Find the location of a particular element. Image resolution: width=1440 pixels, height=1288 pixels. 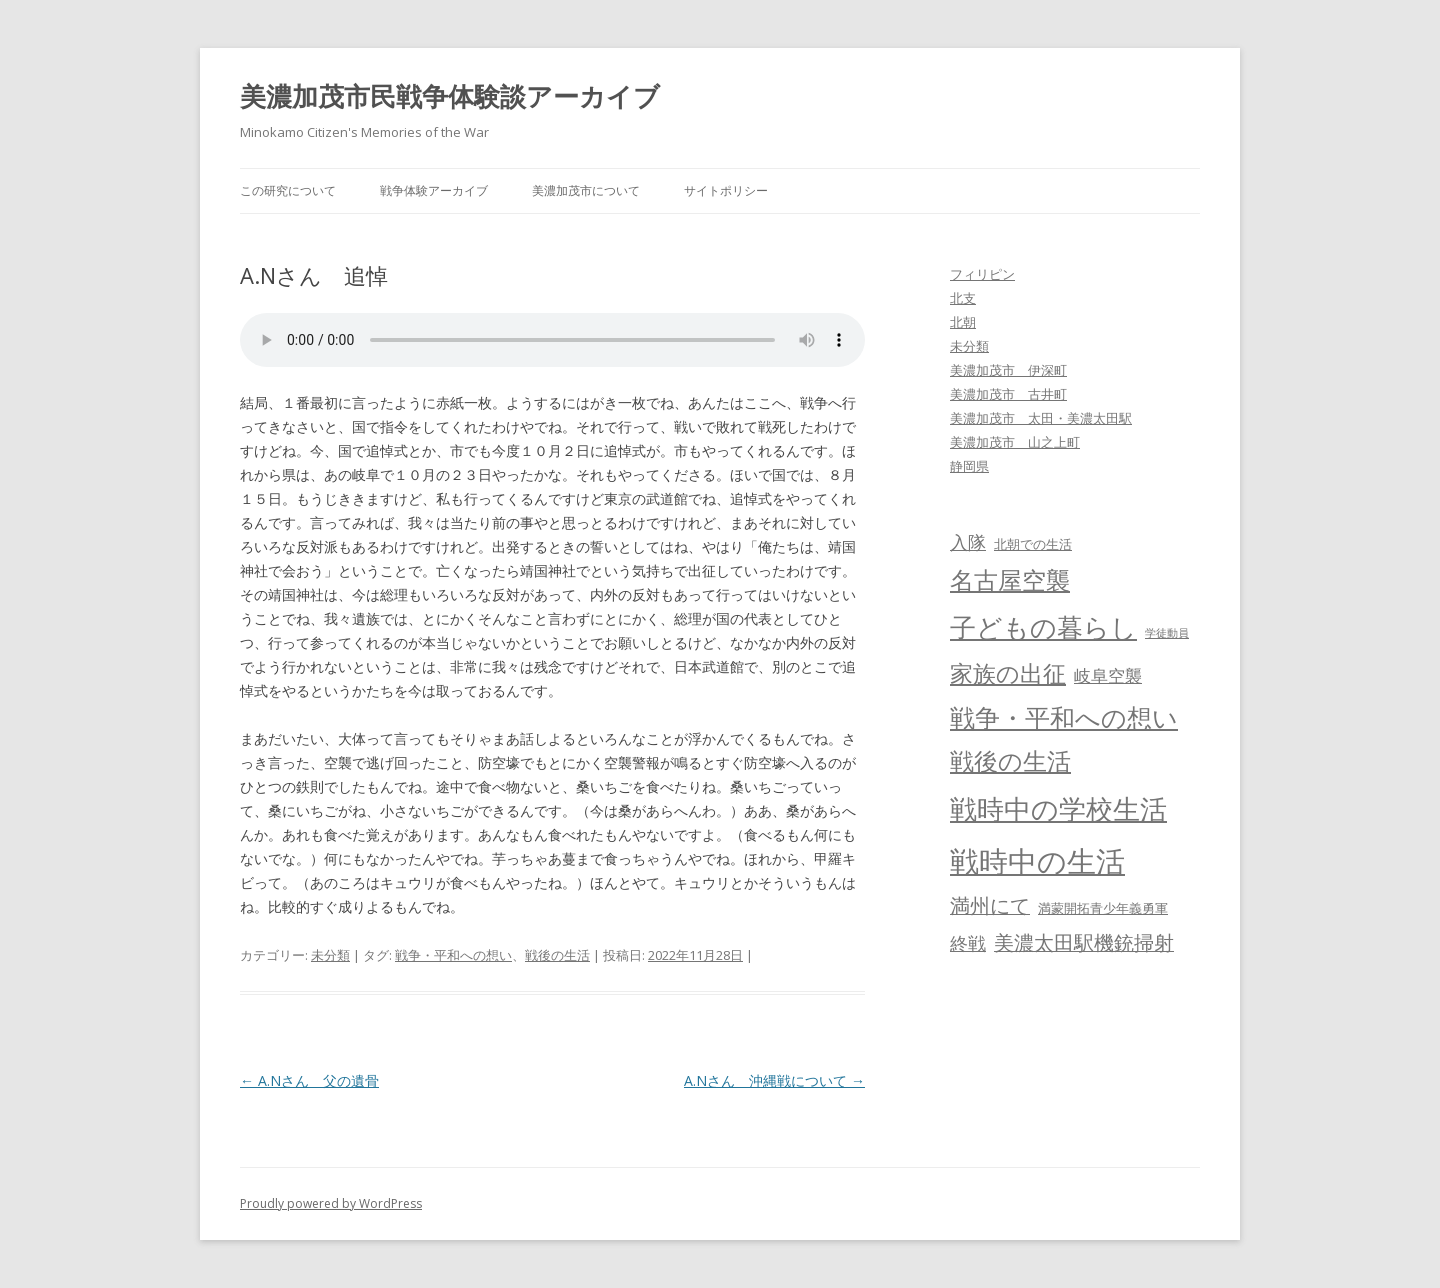

北朝 is located at coordinates (963, 322).